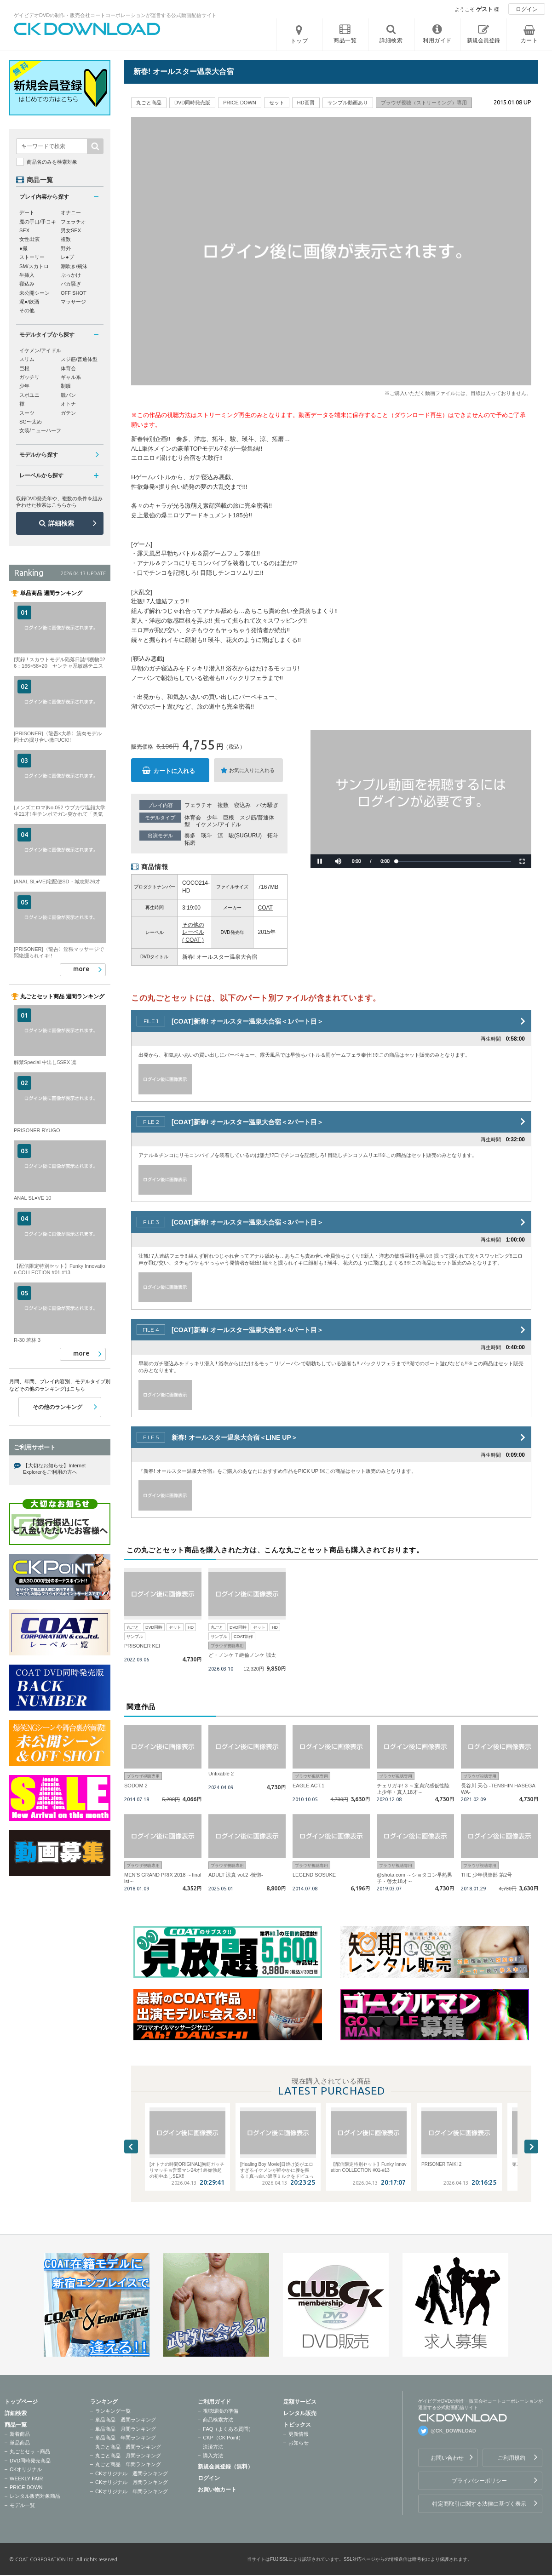  I want to click on SEX, so click(24, 230).